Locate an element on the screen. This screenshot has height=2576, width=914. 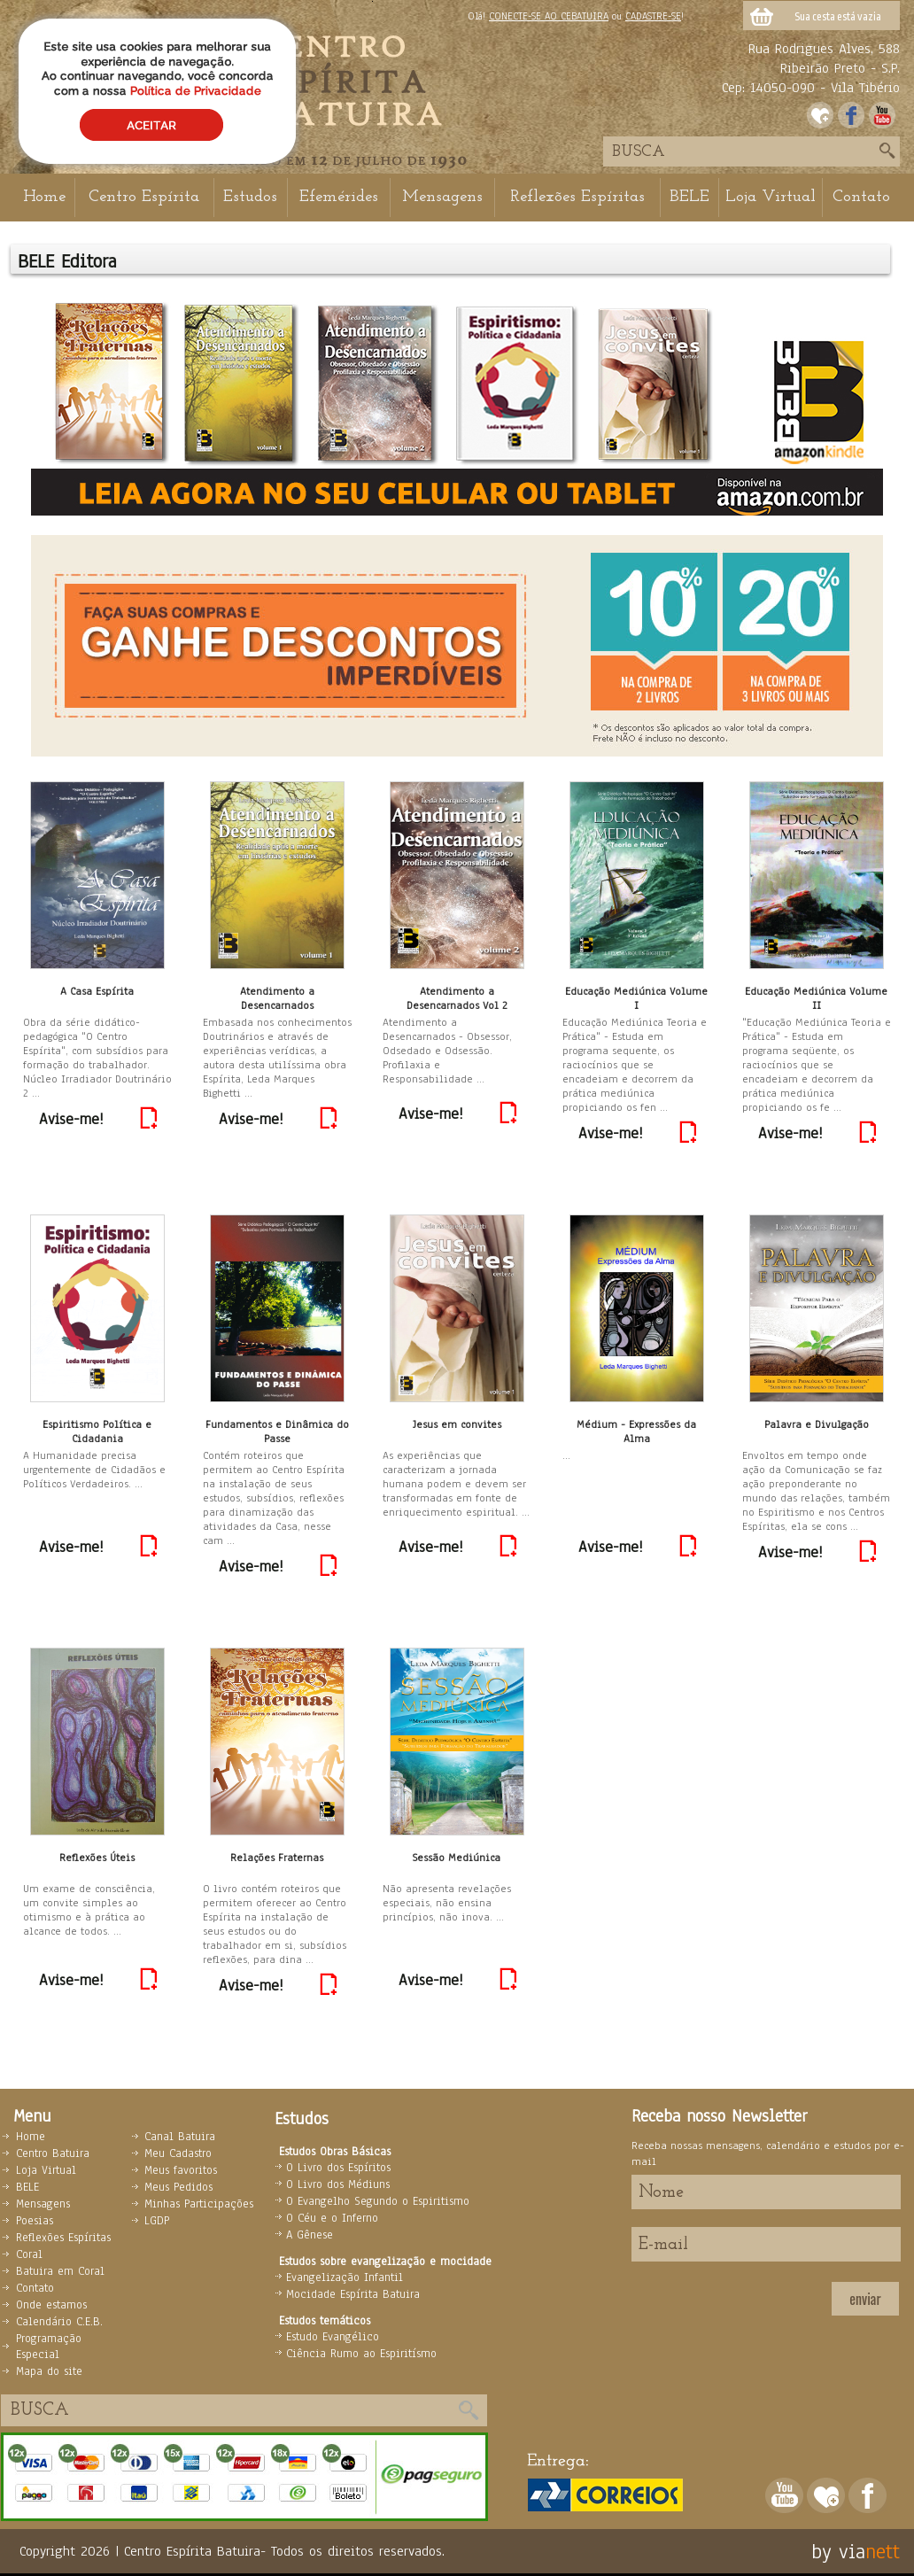
Meus favoritos is located at coordinates (180, 2170).